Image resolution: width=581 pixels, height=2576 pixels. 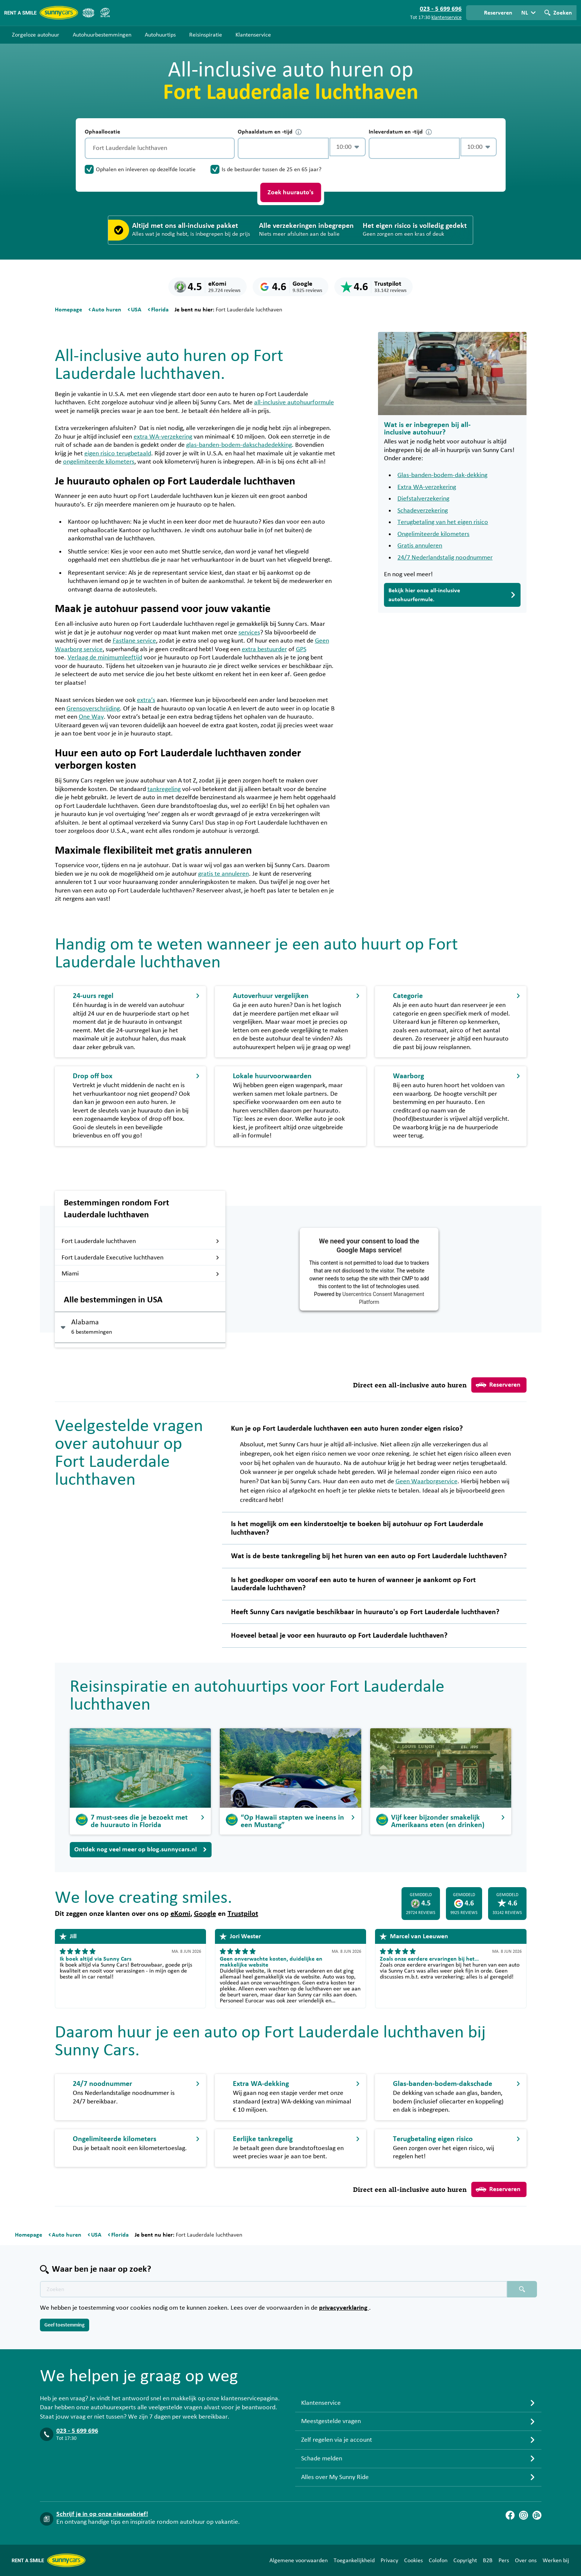 What do you see at coordinates (426, 487) in the screenshot?
I see `Extra WA-verzekering` at bounding box center [426, 487].